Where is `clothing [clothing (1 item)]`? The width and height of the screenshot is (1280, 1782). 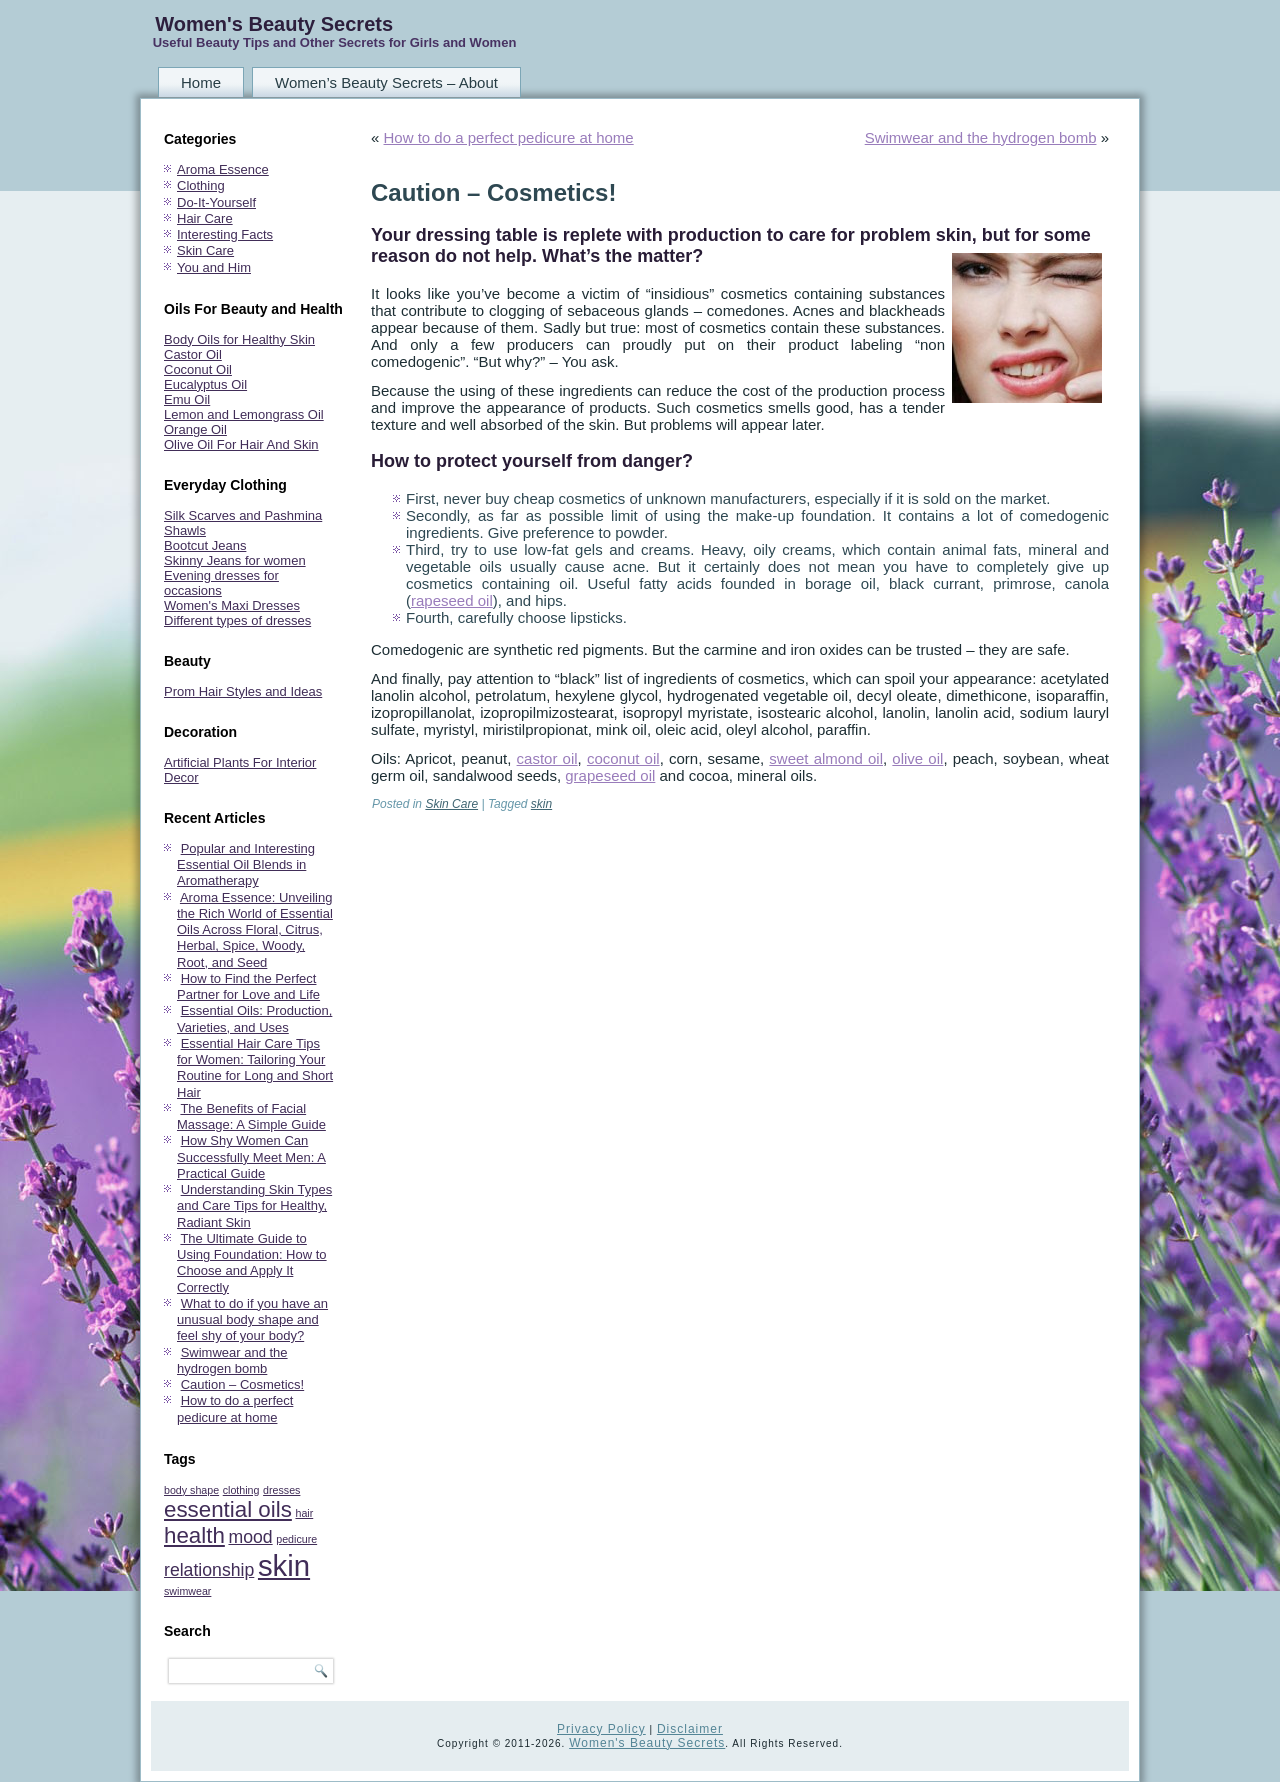
clothing [clothing (1 item)] is located at coordinates (241, 1490).